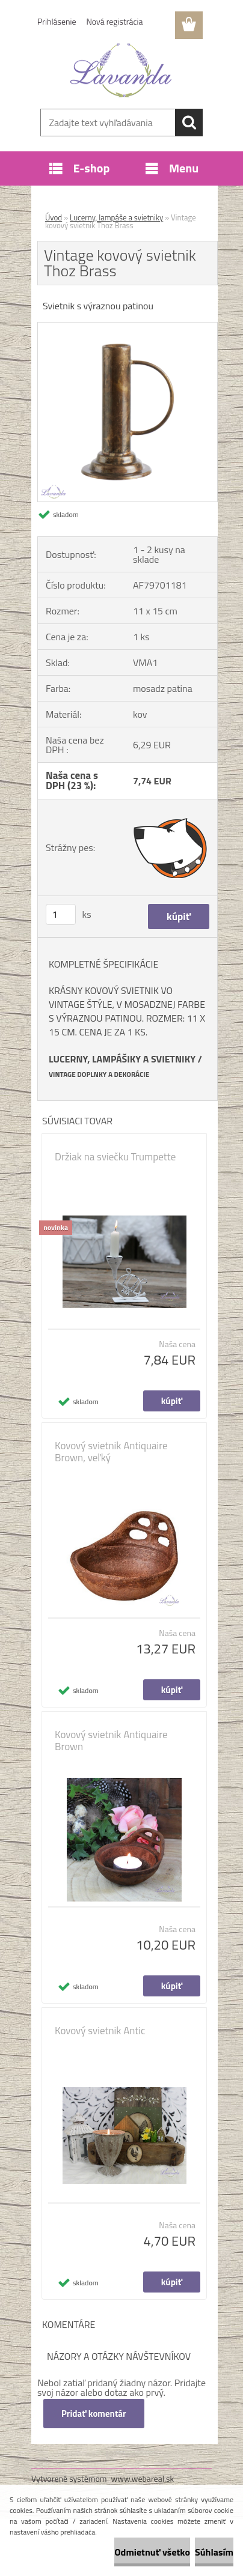 The image size is (243, 2576). I want to click on Kovový svietnik Antic, so click(100, 2031).